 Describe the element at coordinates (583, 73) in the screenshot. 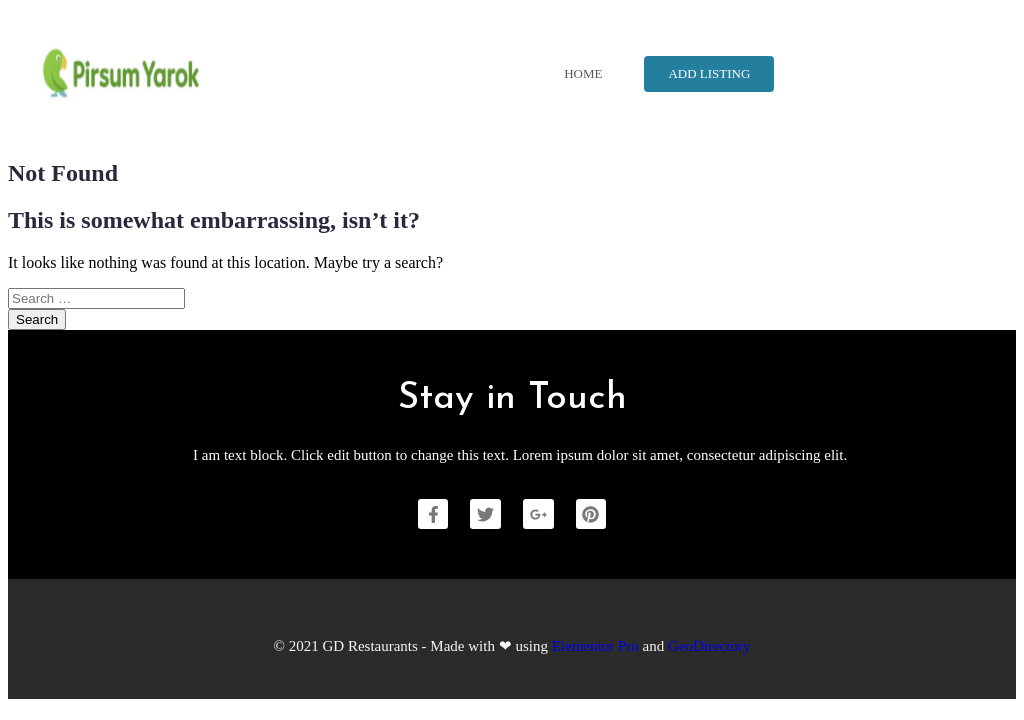

I see `Home` at that location.